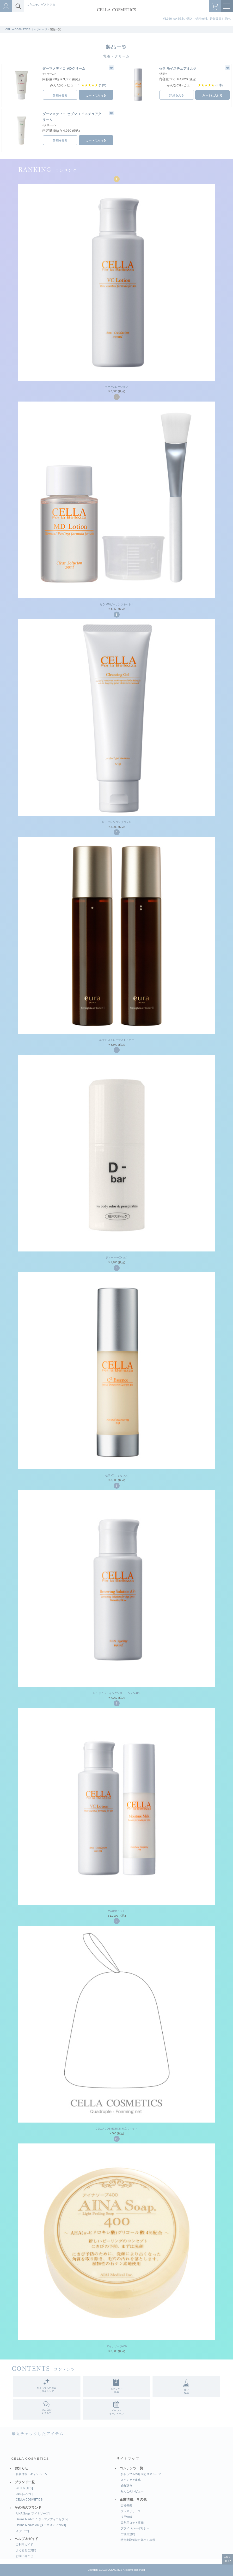 This screenshot has width=233, height=2576. Describe the element at coordinates (96, 95) in the screenshot. I see `カートに入れる` at that location.